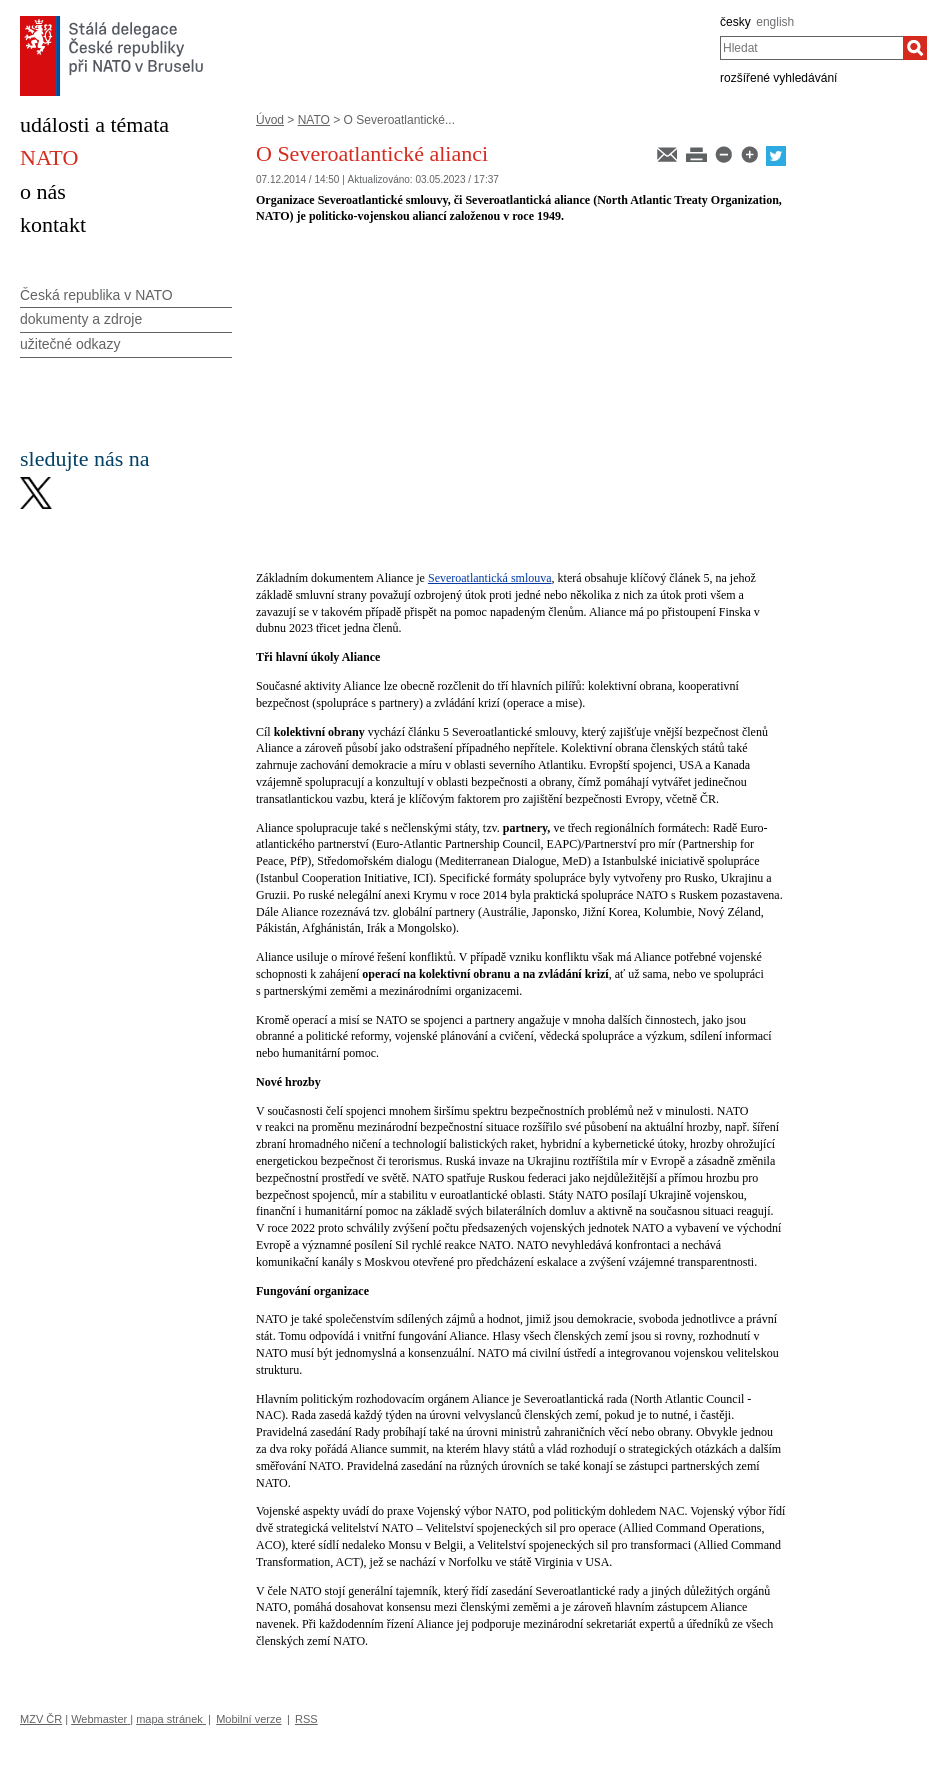 This screenshot has height=1772, width=952. What do you see at coordinates (811, 48) in the screenshot?
I see `[combobox]` at bounding box center [811, 48].